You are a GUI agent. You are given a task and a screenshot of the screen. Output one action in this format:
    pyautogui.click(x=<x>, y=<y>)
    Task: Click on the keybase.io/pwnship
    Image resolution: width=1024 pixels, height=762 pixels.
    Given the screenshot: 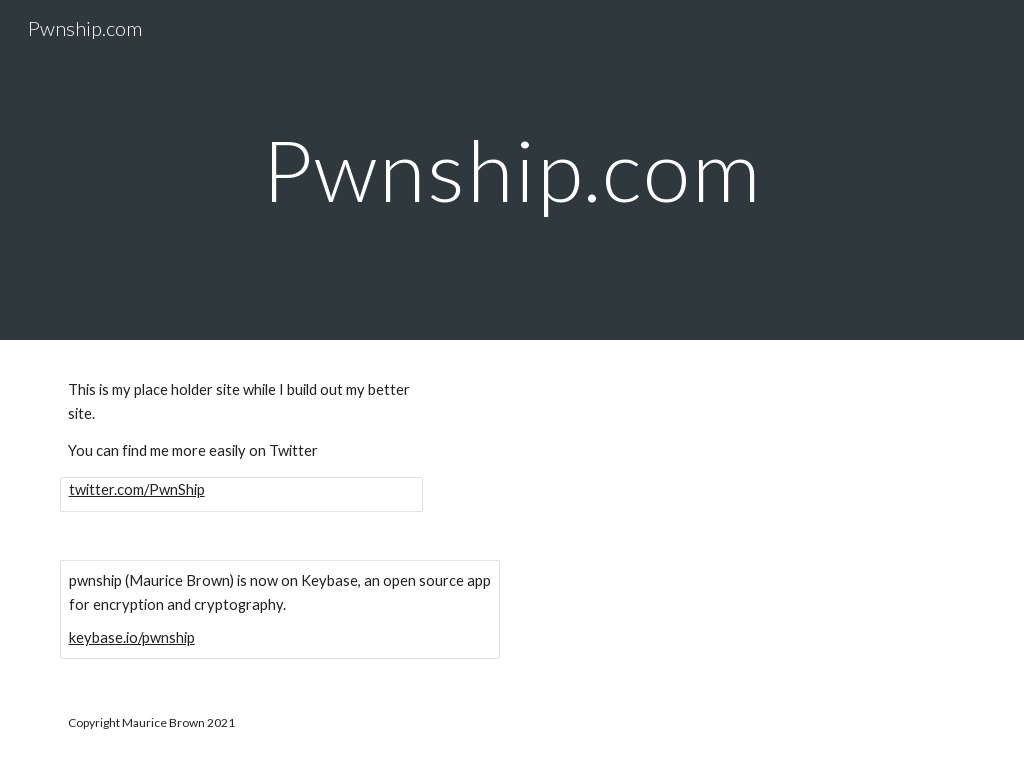 What is the action you would take?
    pyautogui.click(x=132, y=637)
    